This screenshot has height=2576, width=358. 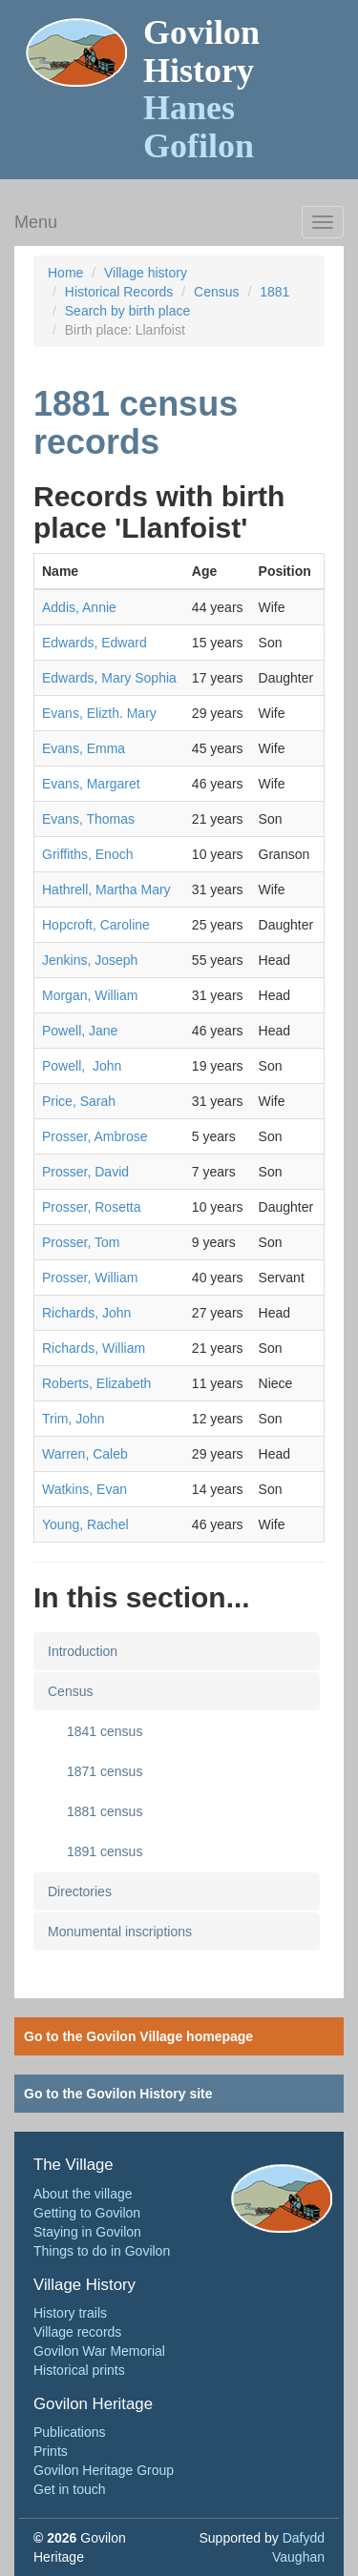 I want to click on Powell, John, so click(x=81, y=1065).